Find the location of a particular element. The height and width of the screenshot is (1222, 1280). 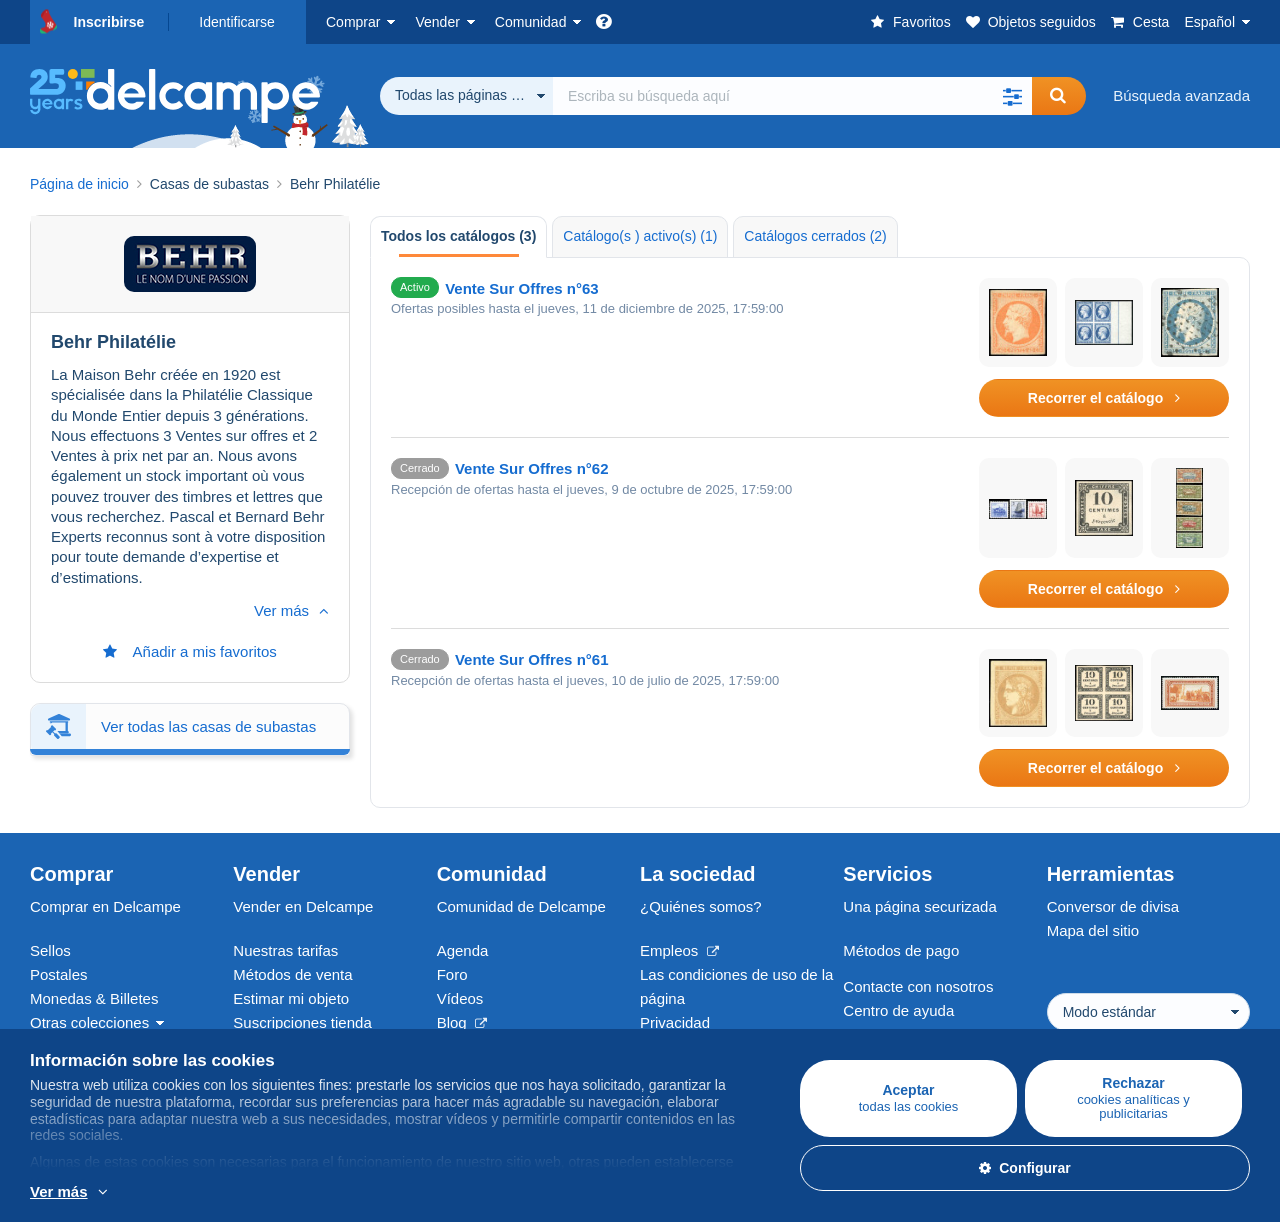

Empleos is located at coordinates (679, 950).